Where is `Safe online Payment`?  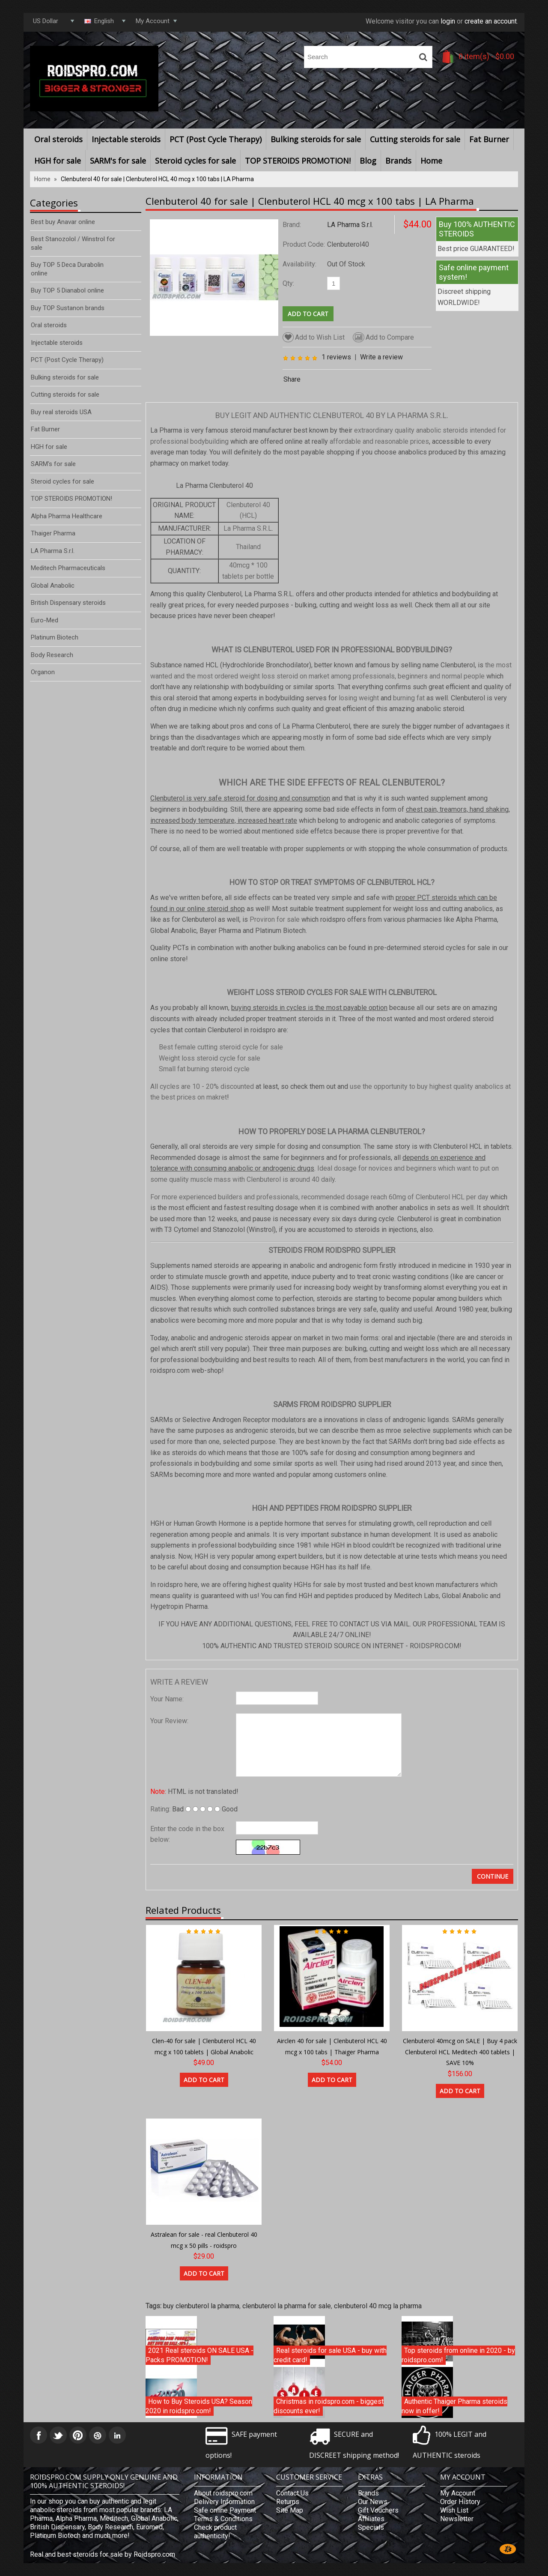 Safe online Payment is located at coordinates (225, 2510).